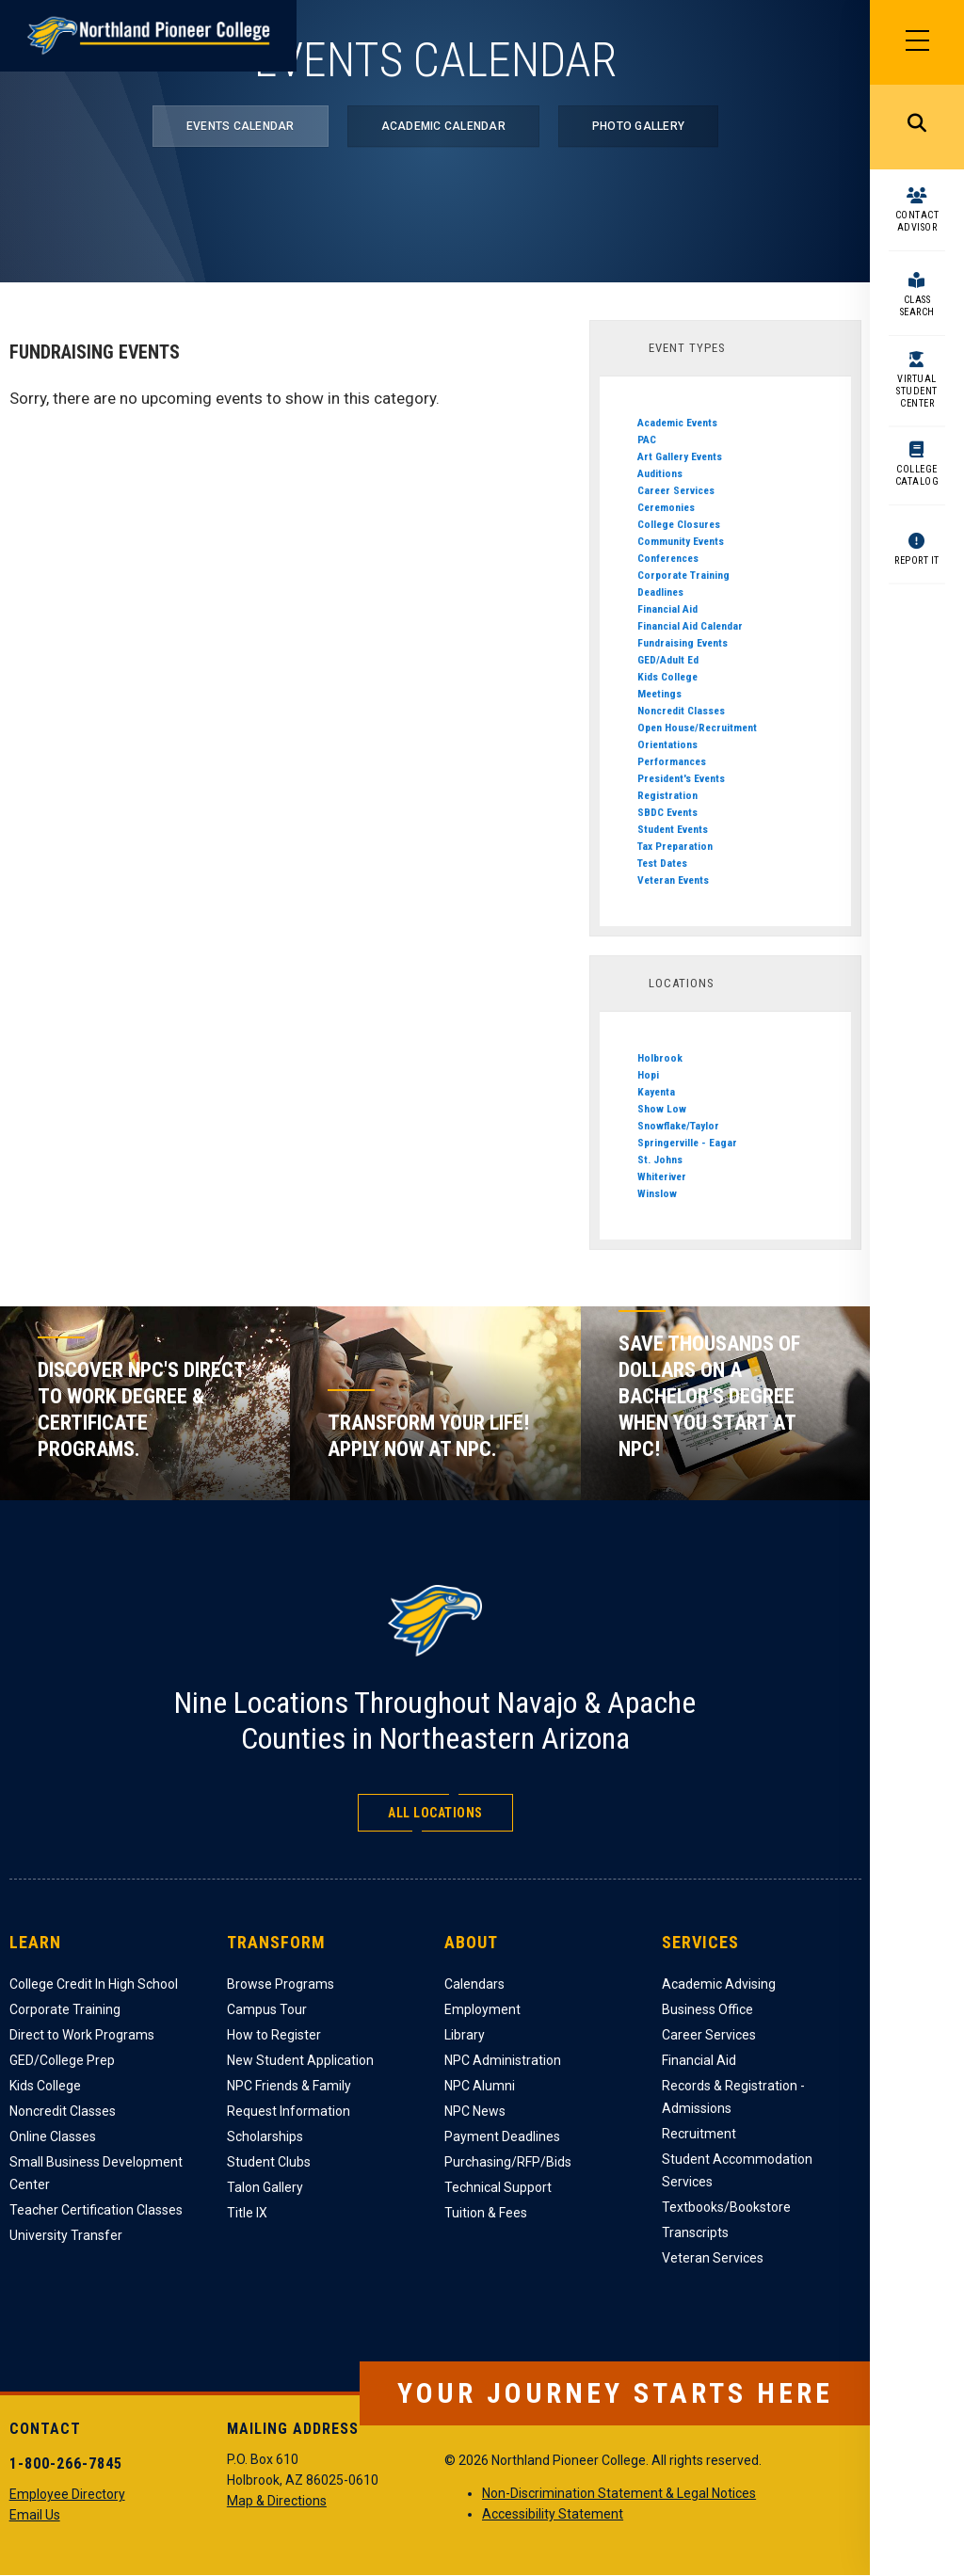 The width and height of the screenshot is (964, 2576). Describe the element at coordinates (464, 2034) in the screenshot. I see `Library` at that location.